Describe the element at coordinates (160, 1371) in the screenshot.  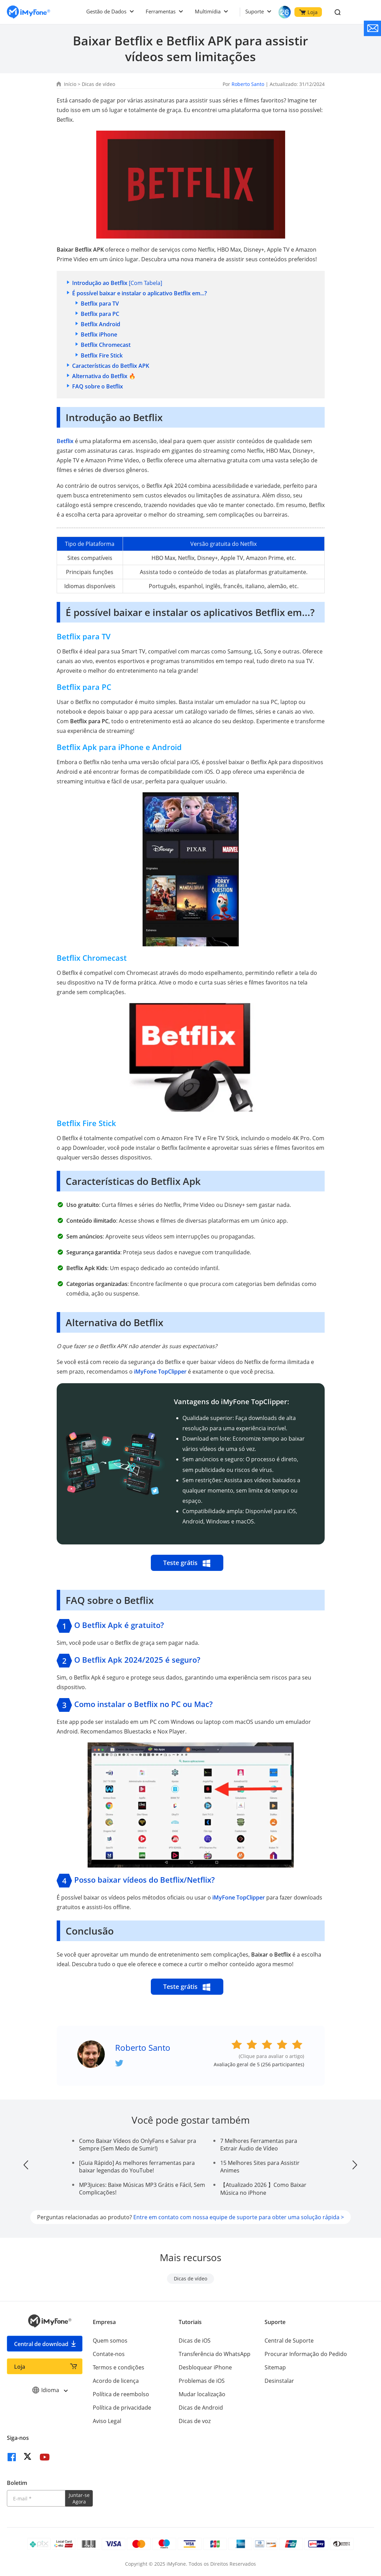
I see `iMyFone TopClipper` at that location.